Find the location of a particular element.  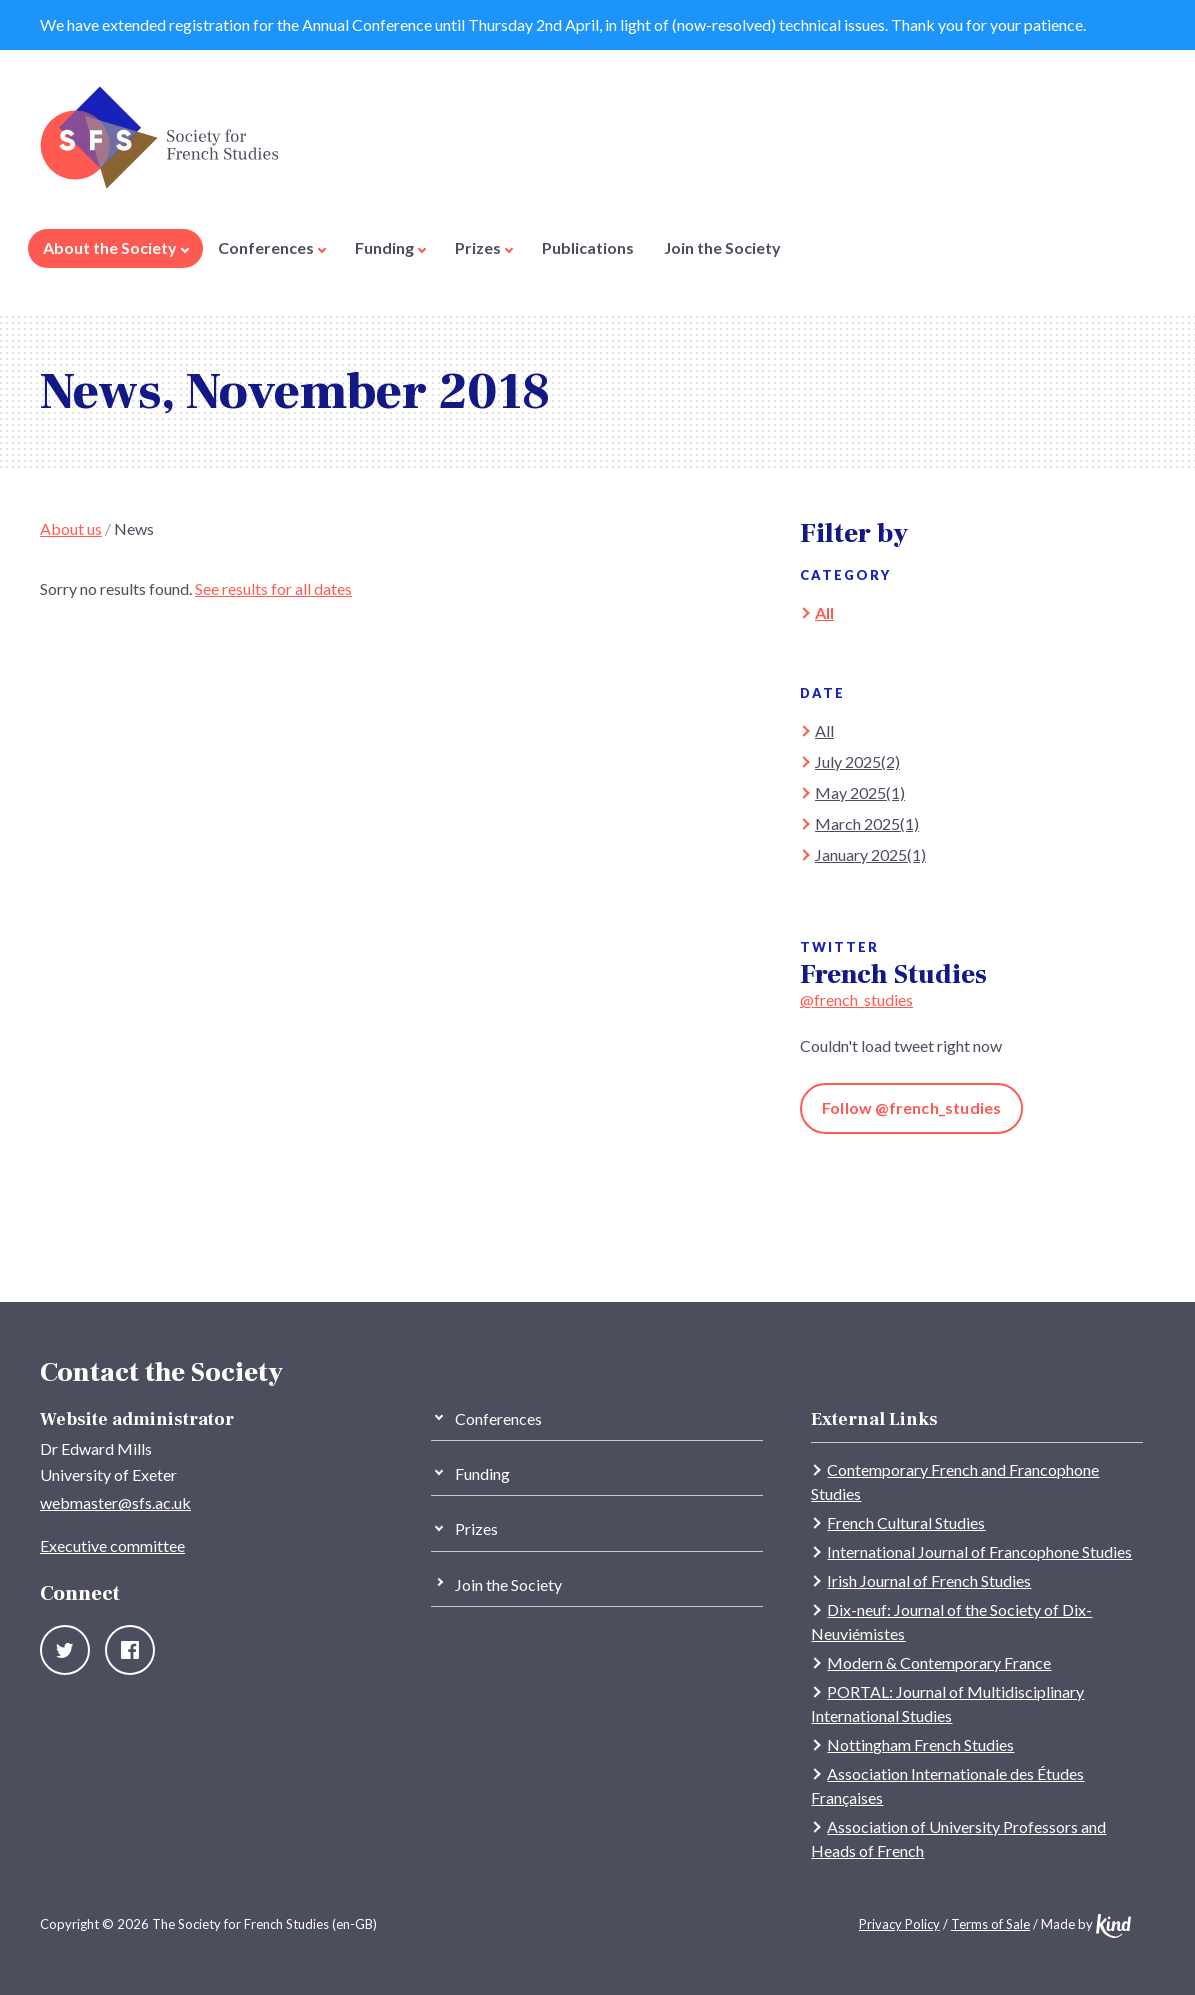

About the Society is located at coordinates (116, 247).